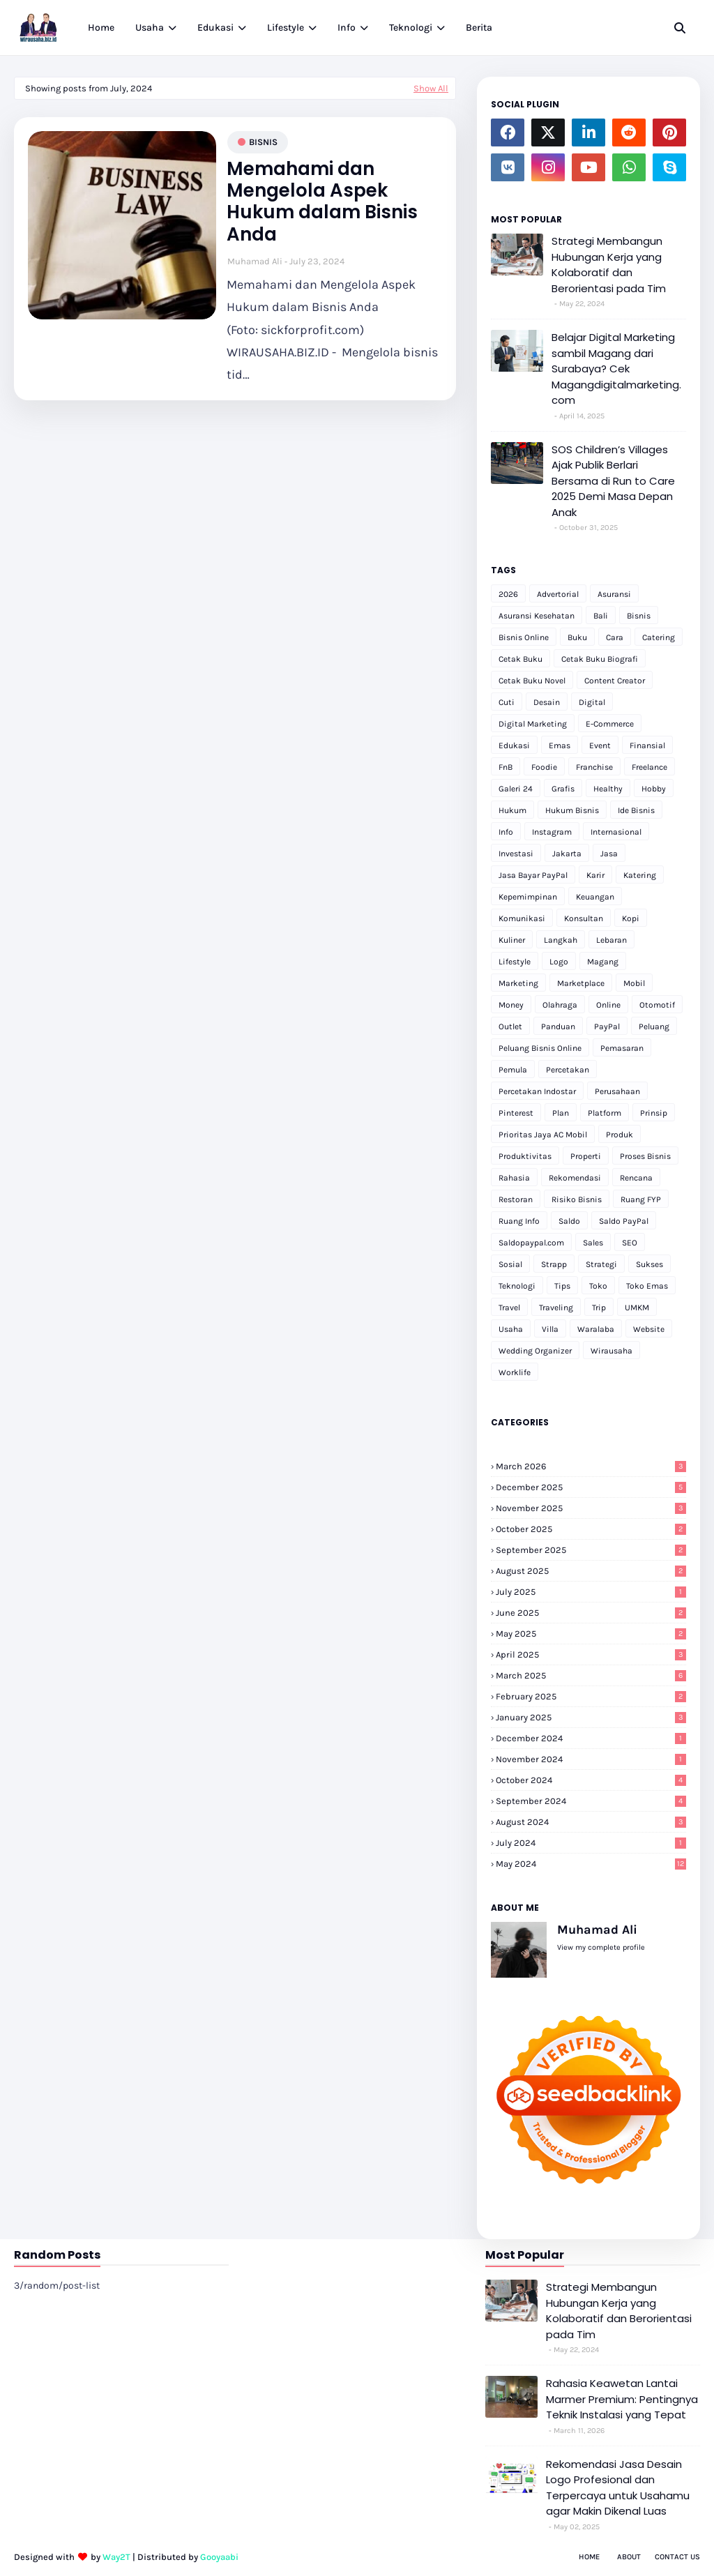 The width and height of the screenshot is (714, 2576). What do you see at coordinates (516, 789) in the screenshot?
I see `Galeri 24` at bounding box center [516, 789].